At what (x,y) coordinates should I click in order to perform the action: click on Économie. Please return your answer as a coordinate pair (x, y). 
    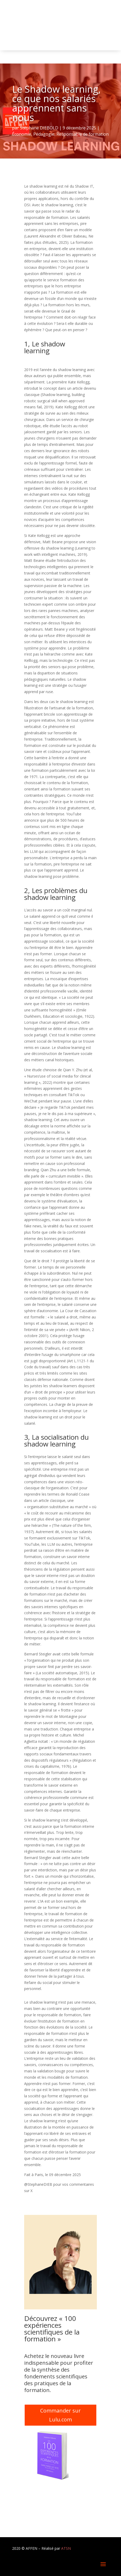
    Looking at the image, I should click on (21, 134).